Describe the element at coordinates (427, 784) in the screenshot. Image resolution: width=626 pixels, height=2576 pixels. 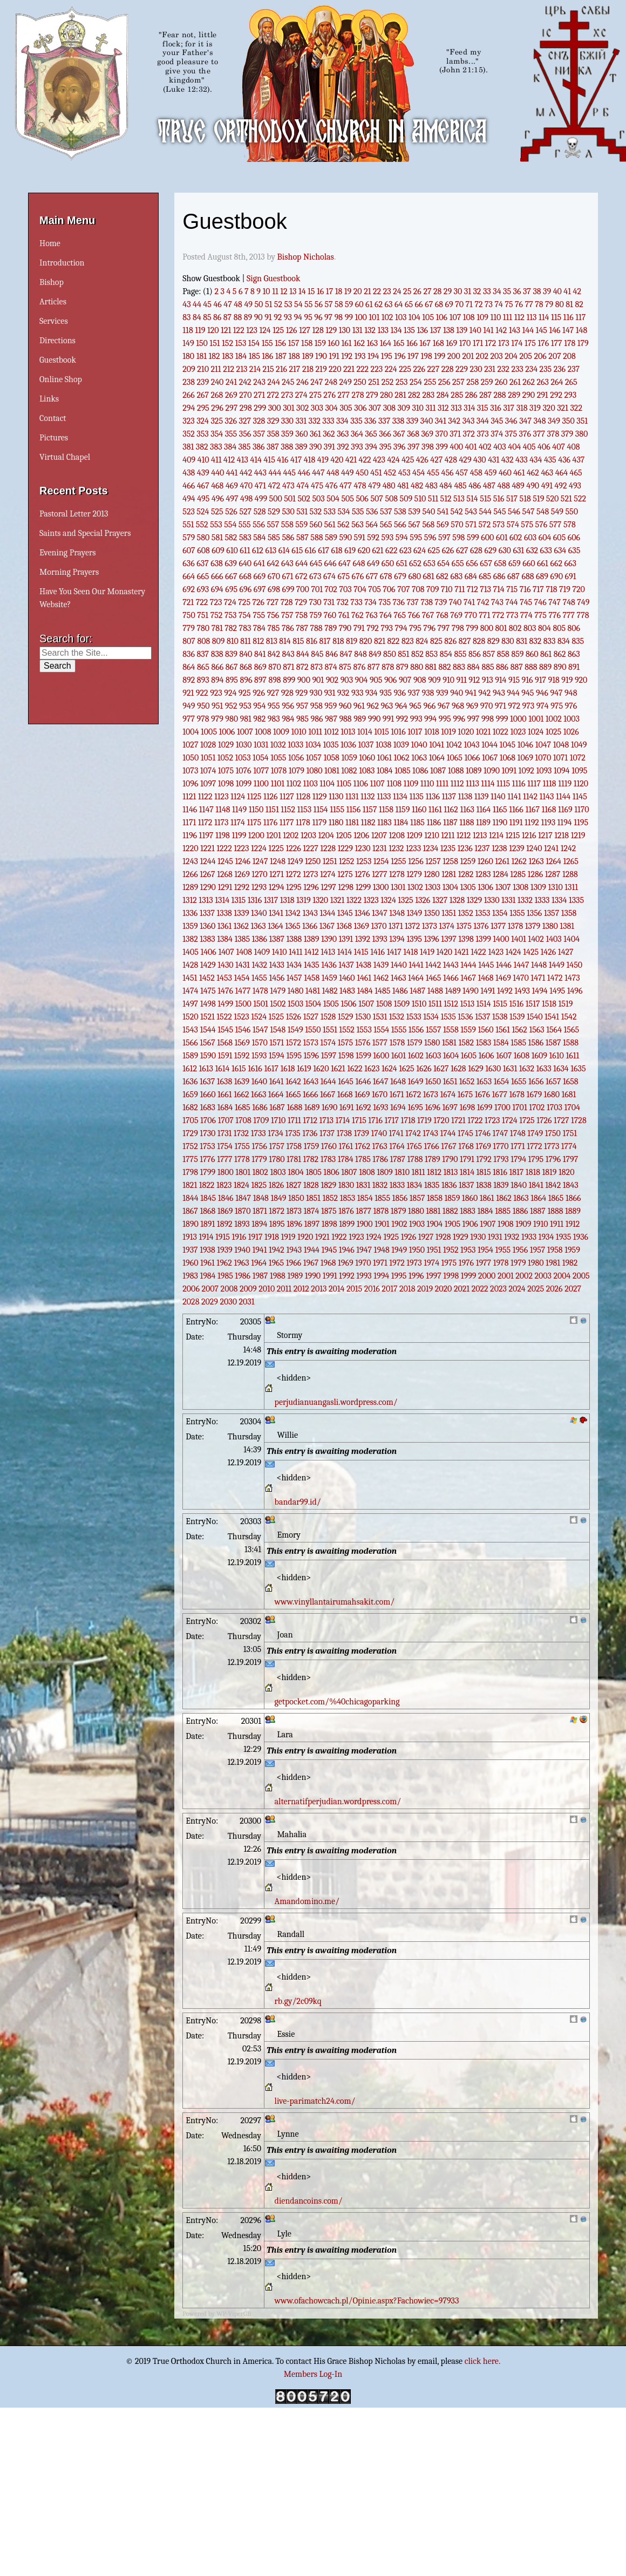
I see `1110` at that location.